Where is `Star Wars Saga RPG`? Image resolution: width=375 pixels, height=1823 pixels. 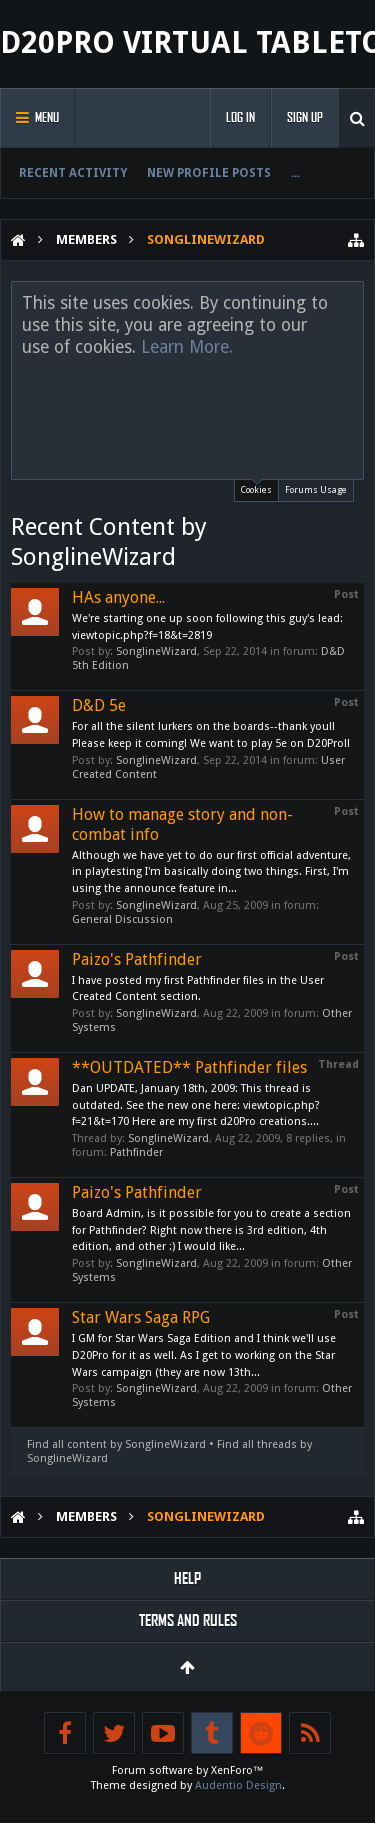
Star Wars Saga RPG is located at coordinates (141, 1317).